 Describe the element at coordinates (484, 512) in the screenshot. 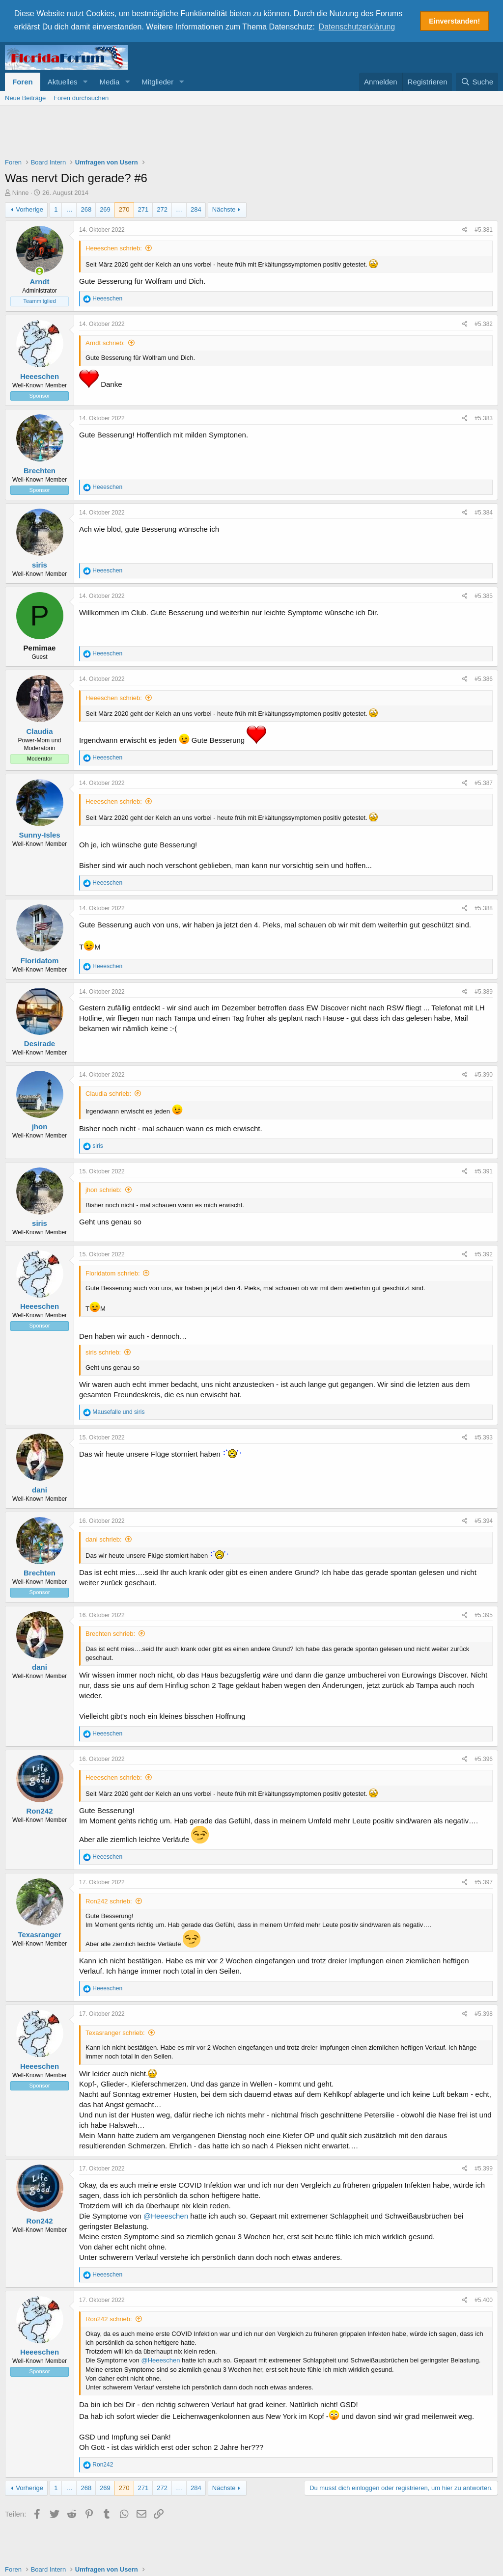

I see `#5.384` at that location.